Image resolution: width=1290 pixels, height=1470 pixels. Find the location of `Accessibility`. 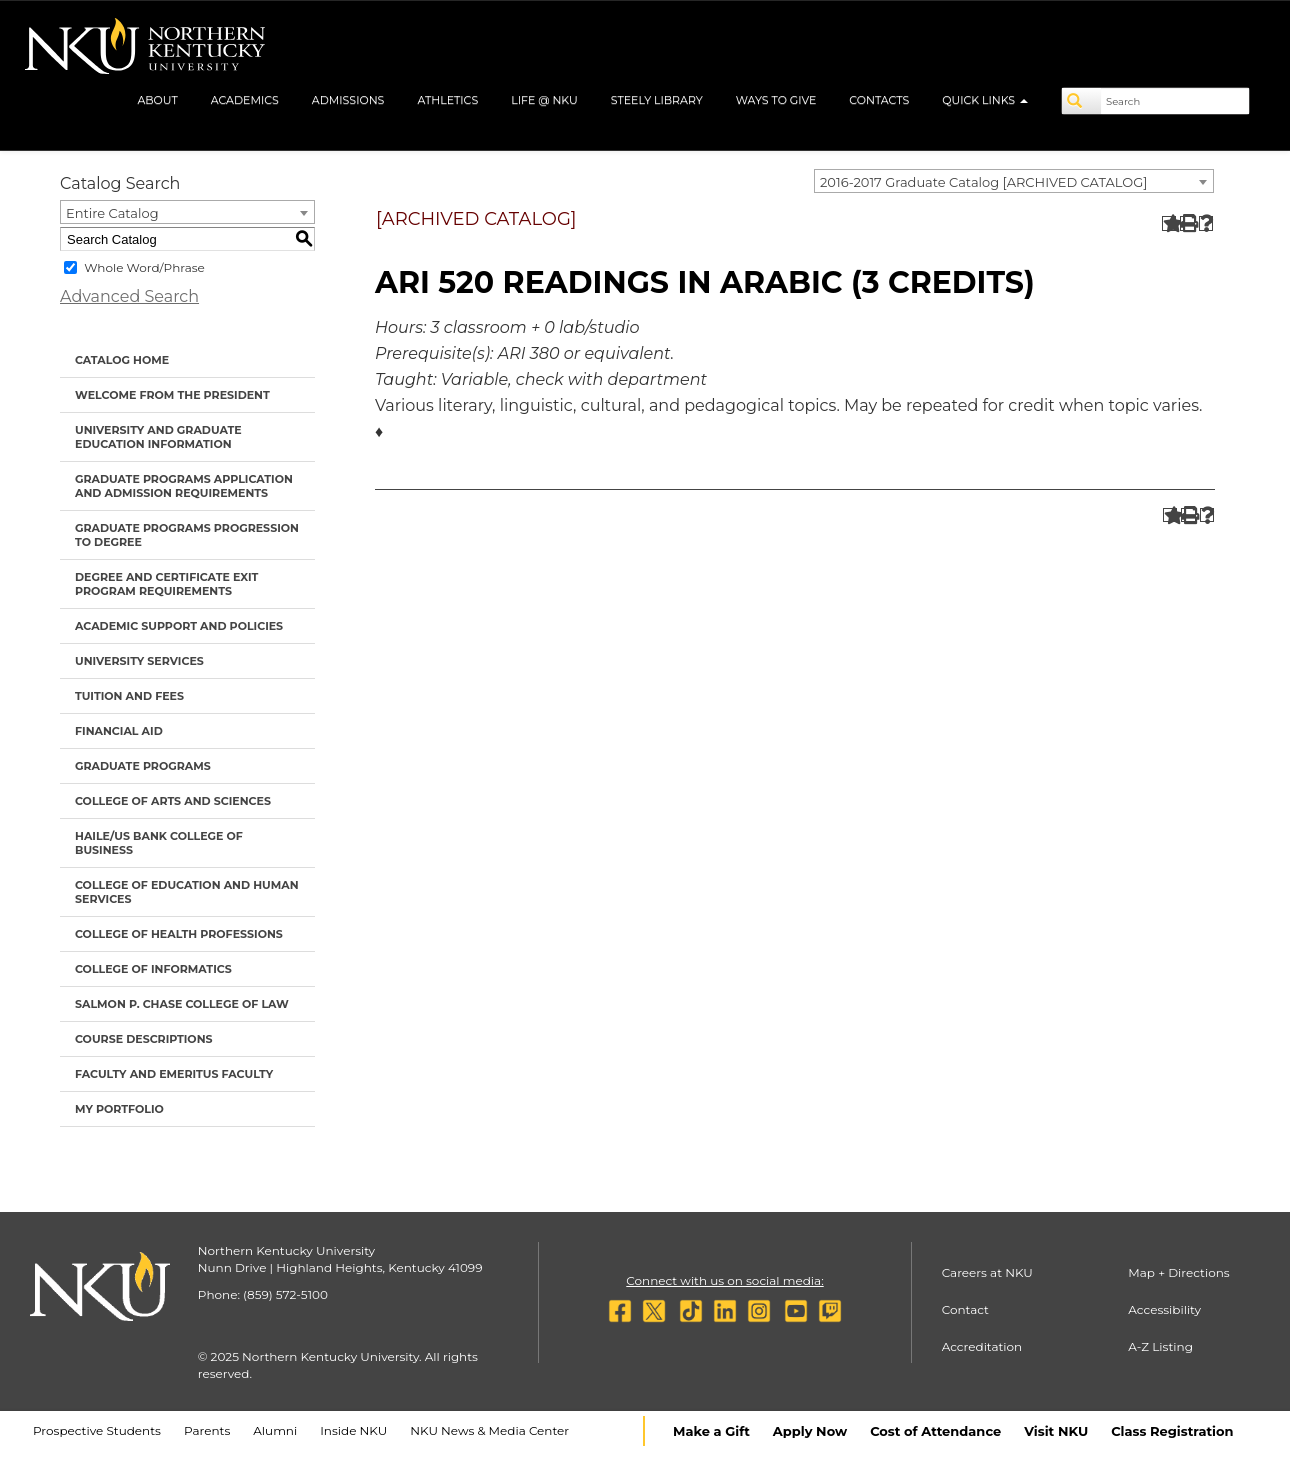

Accessibility is located at coordinates (1164, 1309).